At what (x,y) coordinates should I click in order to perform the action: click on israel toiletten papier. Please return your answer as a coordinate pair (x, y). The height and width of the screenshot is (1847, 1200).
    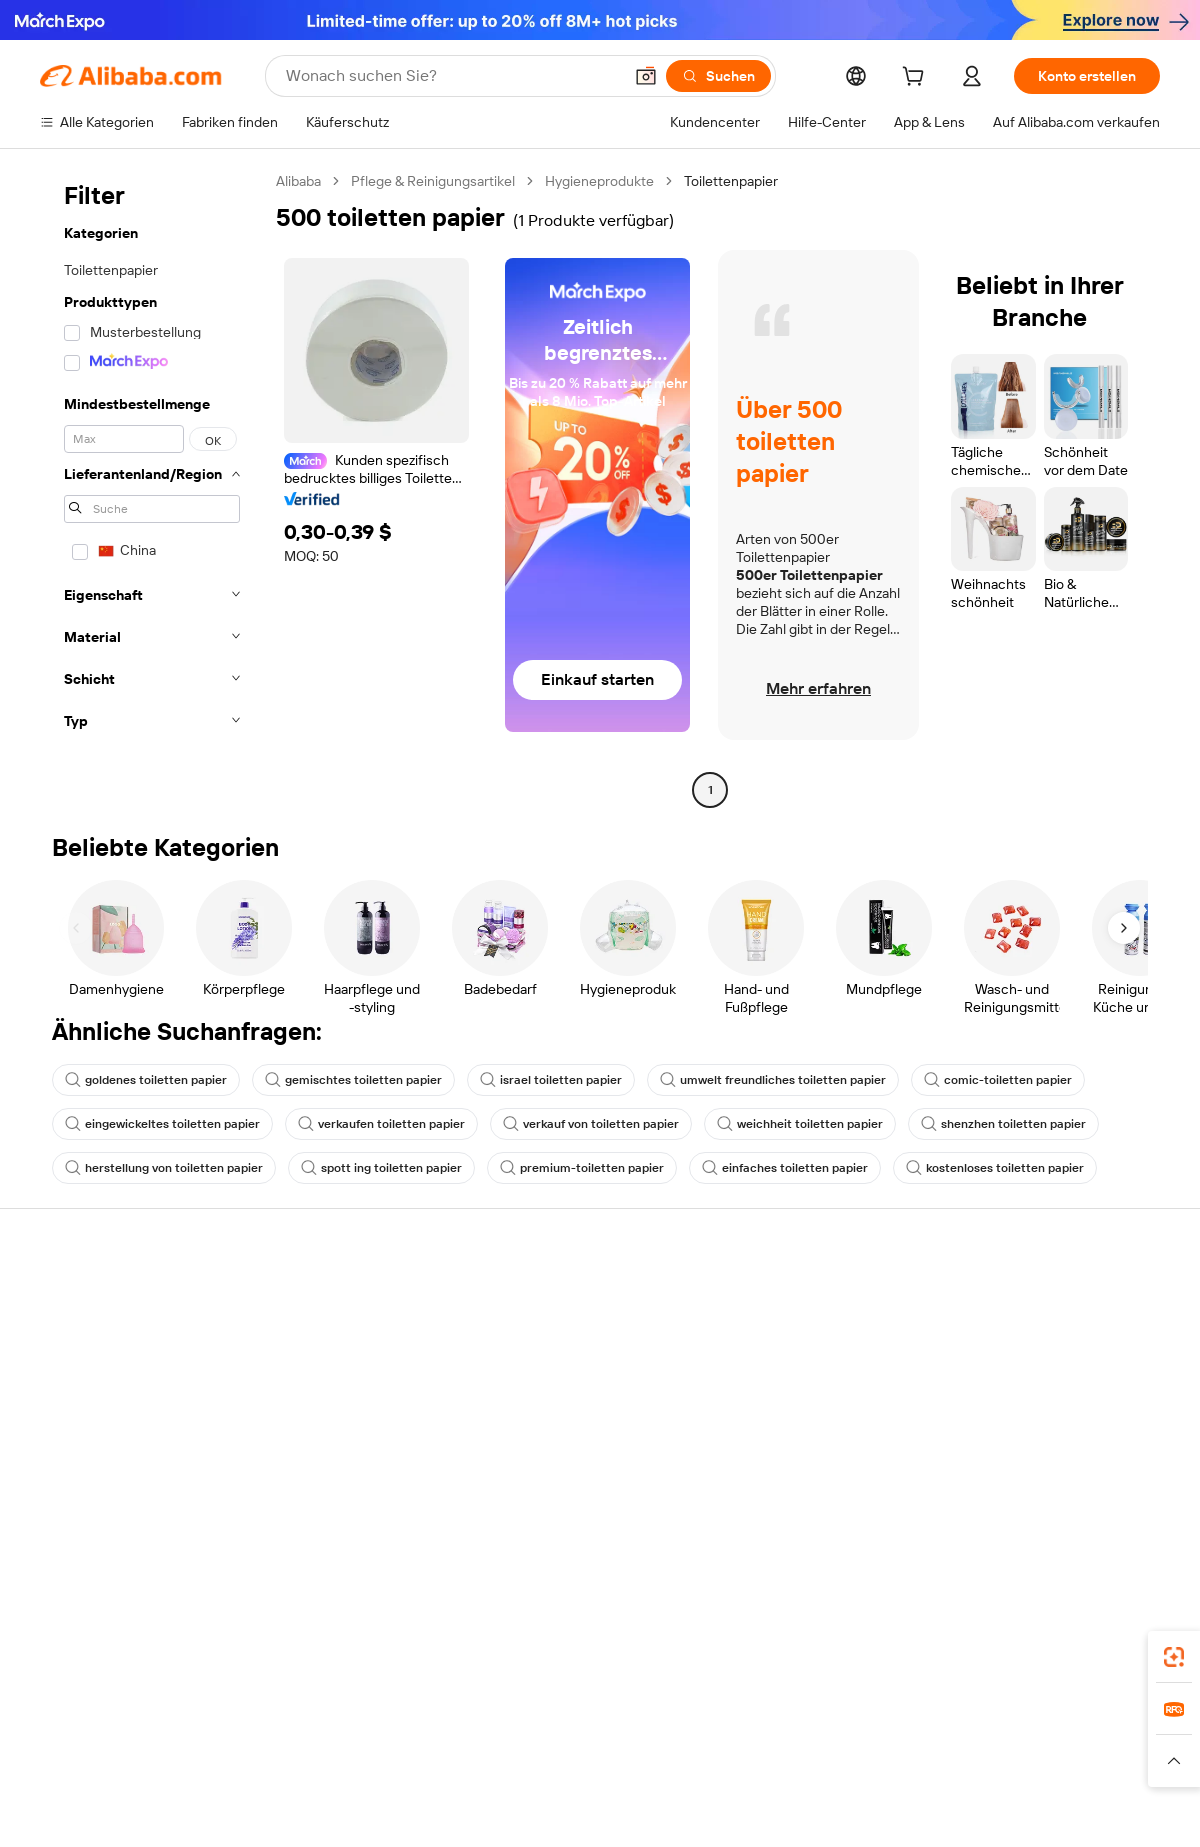
    Looking at the image, I should click on (551, 1080).